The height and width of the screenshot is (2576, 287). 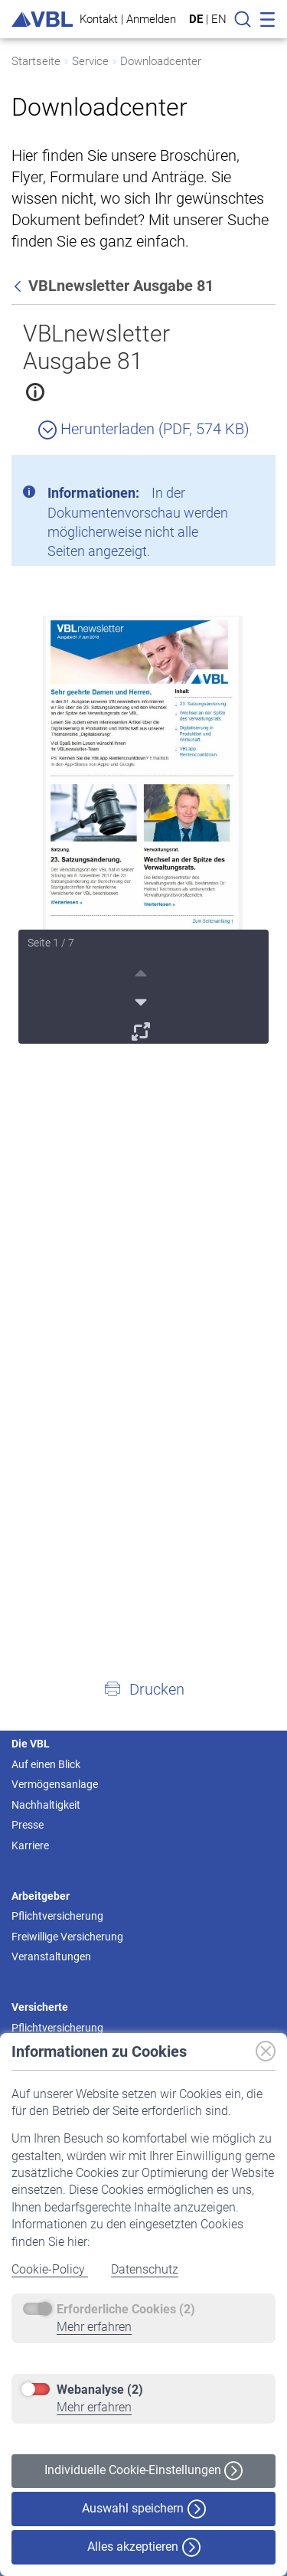 What do you see at coordinates (222, 472) in the screenshot?
I see `[Schließen]` at bounding box center [222, 472].